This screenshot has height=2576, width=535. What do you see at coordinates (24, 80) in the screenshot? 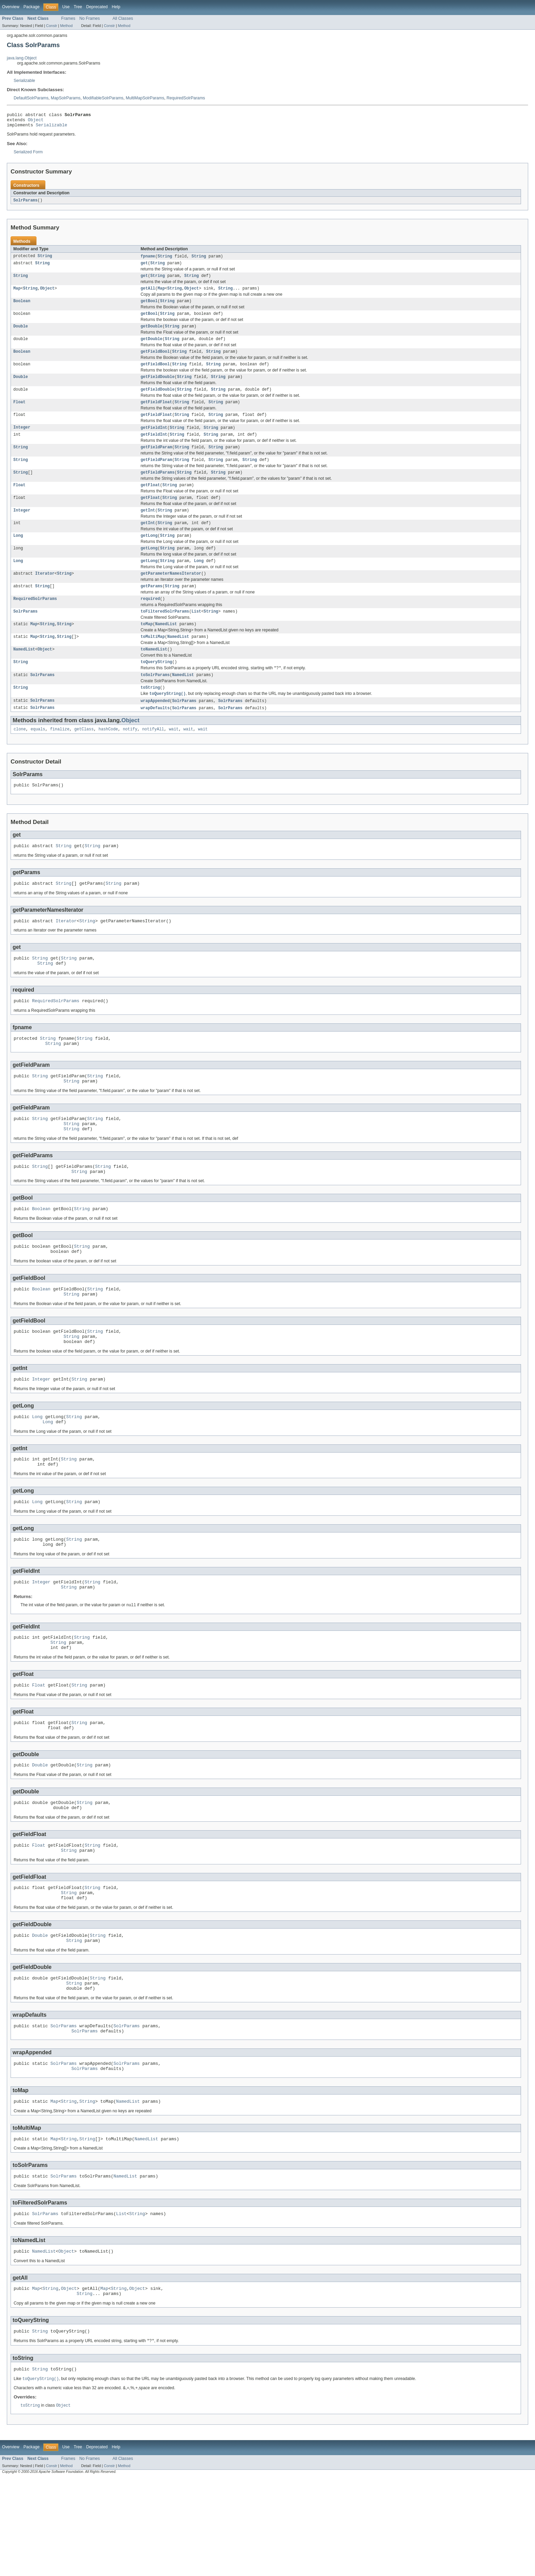
I see `Serializable` at bounding box center [24, 80].